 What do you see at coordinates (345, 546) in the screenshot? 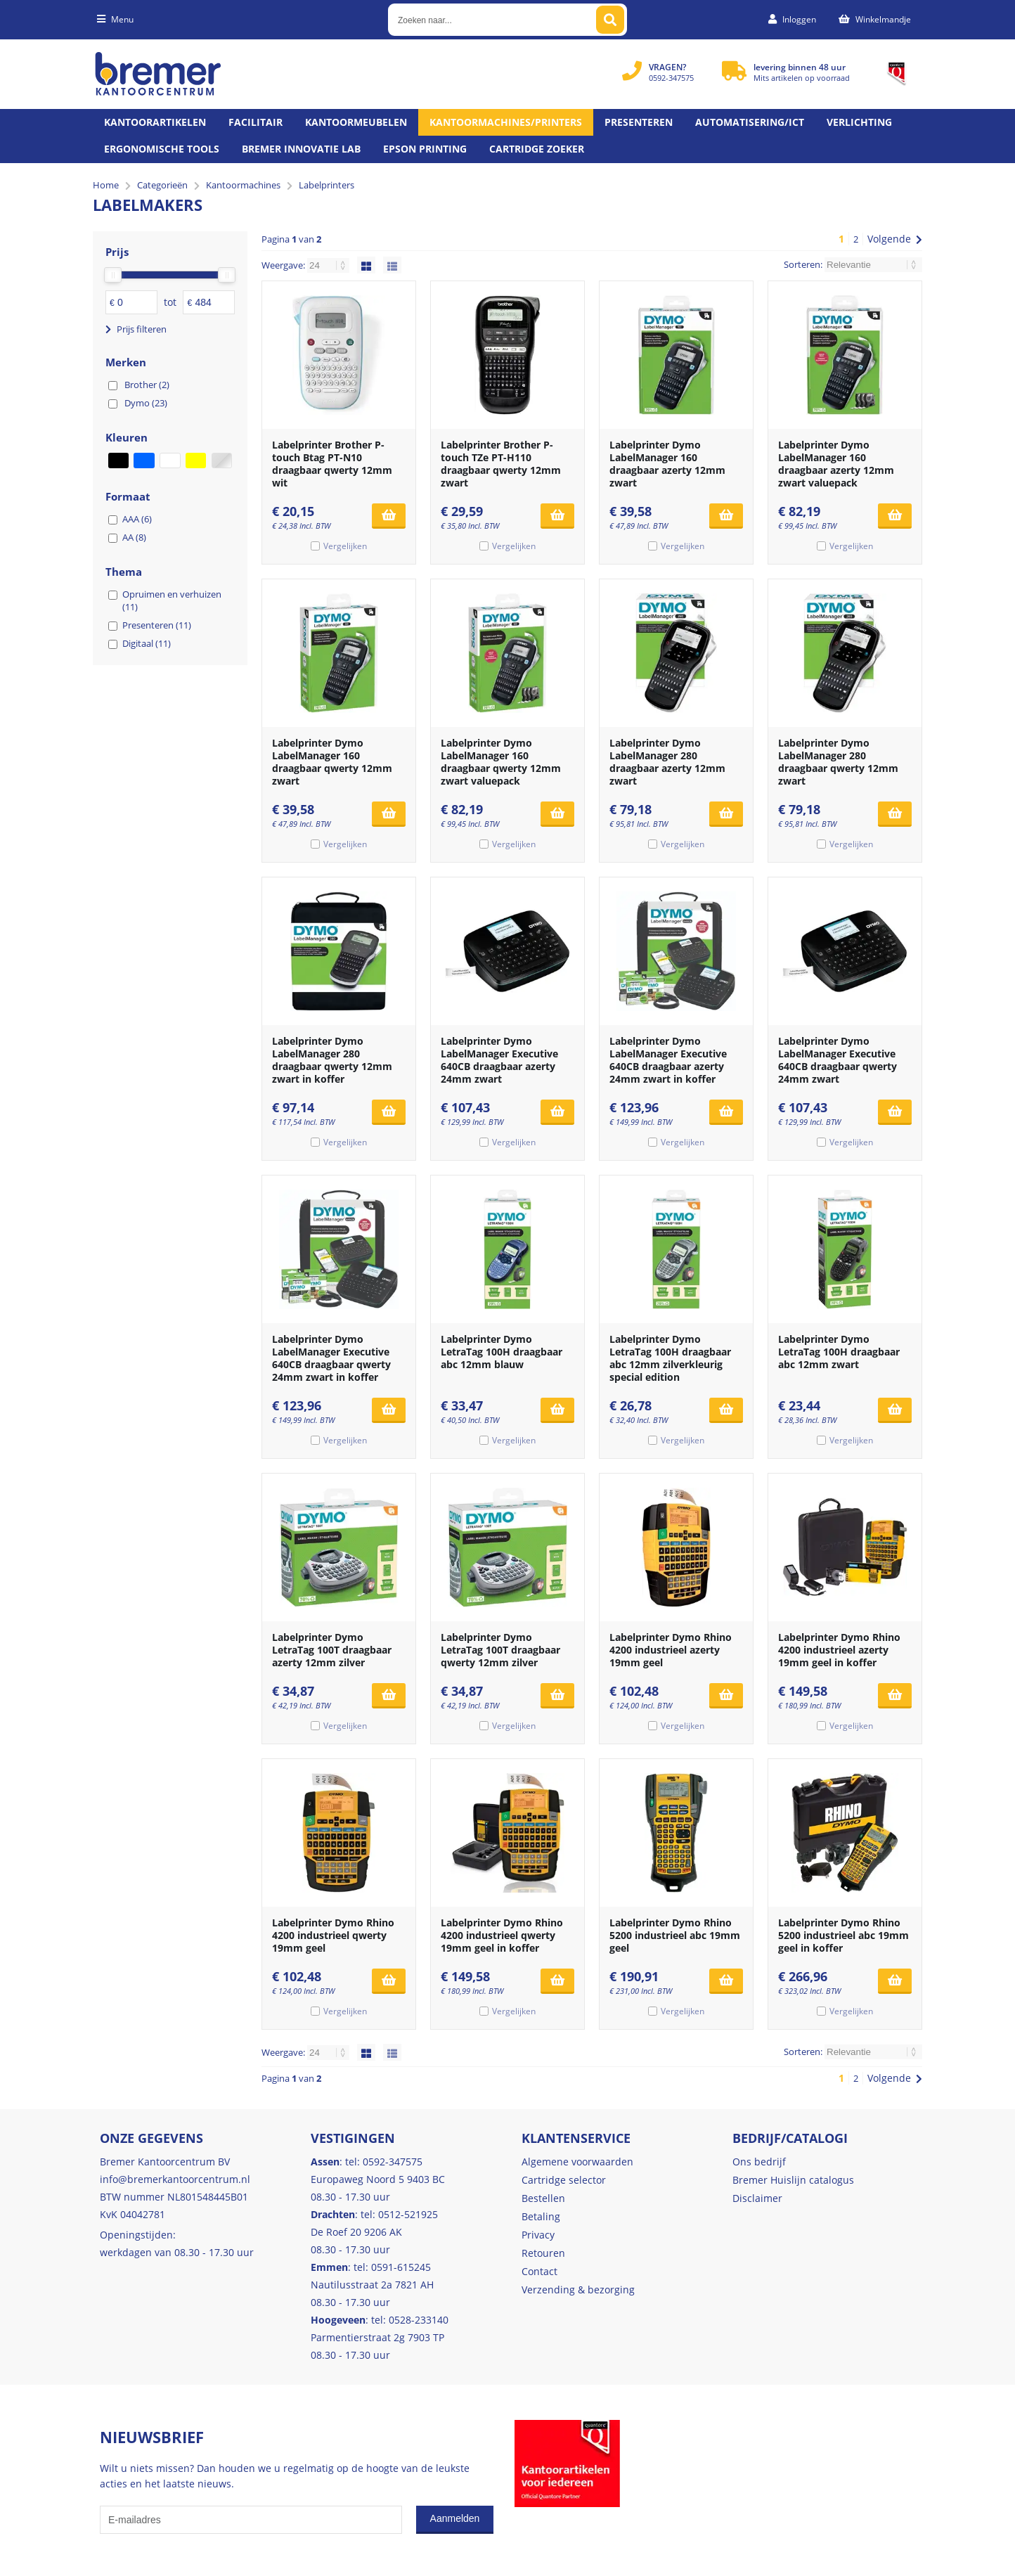
I see `Vergelijken` at bounding box center [345, 546].